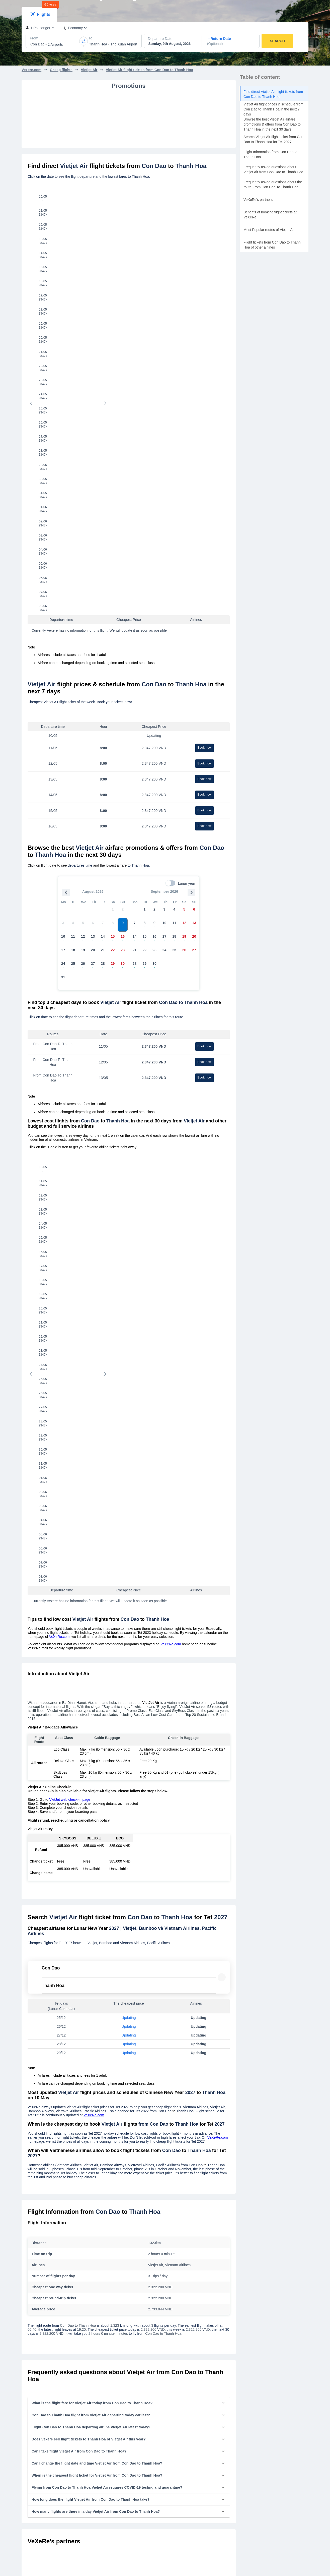 The image size is (330, 2576). What do you see at coordinates (168, 1934) in the screenshot?
I see `Cheap flight tickets of Vietjet from Con Dao to Hue` at bounding box center [168, 1934].